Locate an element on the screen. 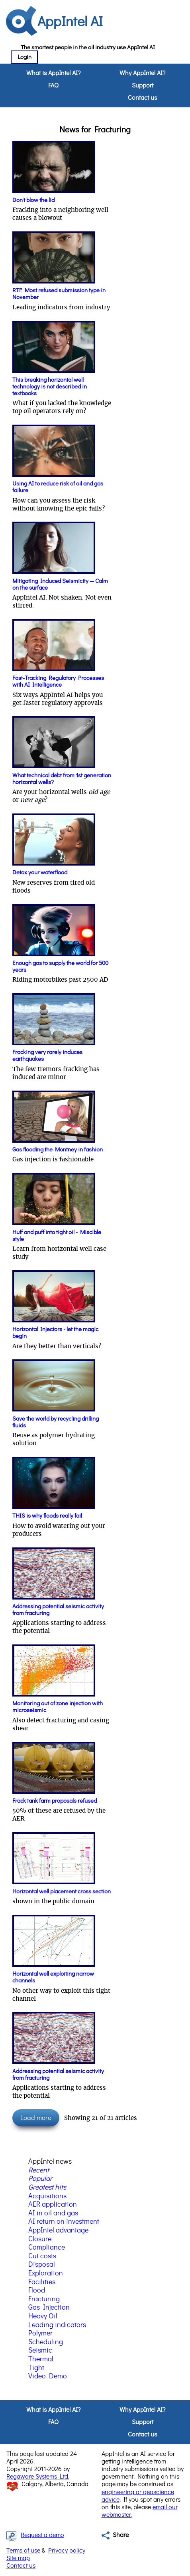 This screenshot has height=2576, width=190. Why AppIntel AI? is located at coordinates (142, 73).